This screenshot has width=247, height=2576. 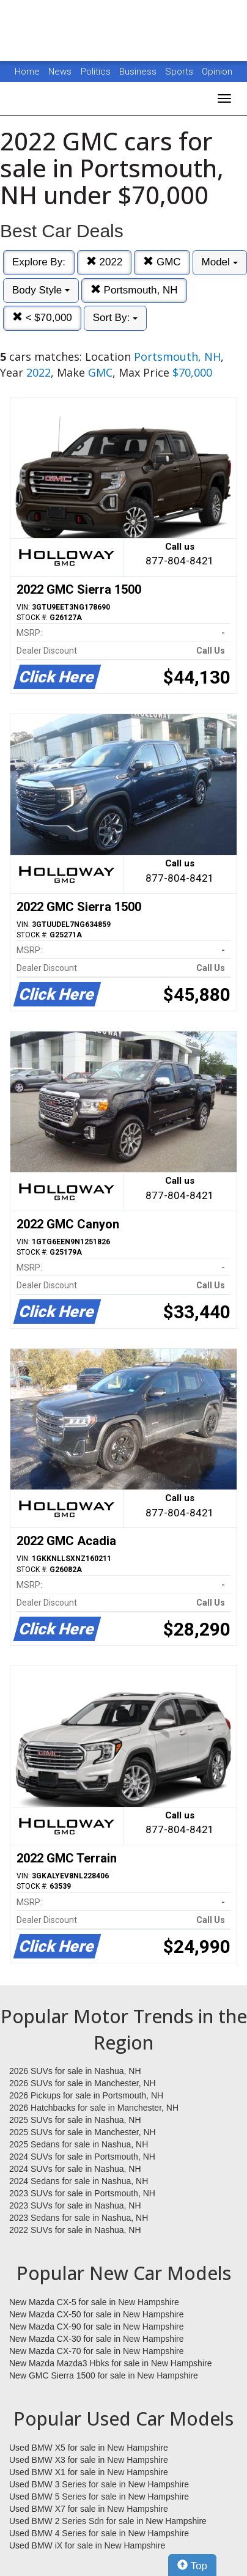 I want to click on Sort By:, so click(x=115, y=317).